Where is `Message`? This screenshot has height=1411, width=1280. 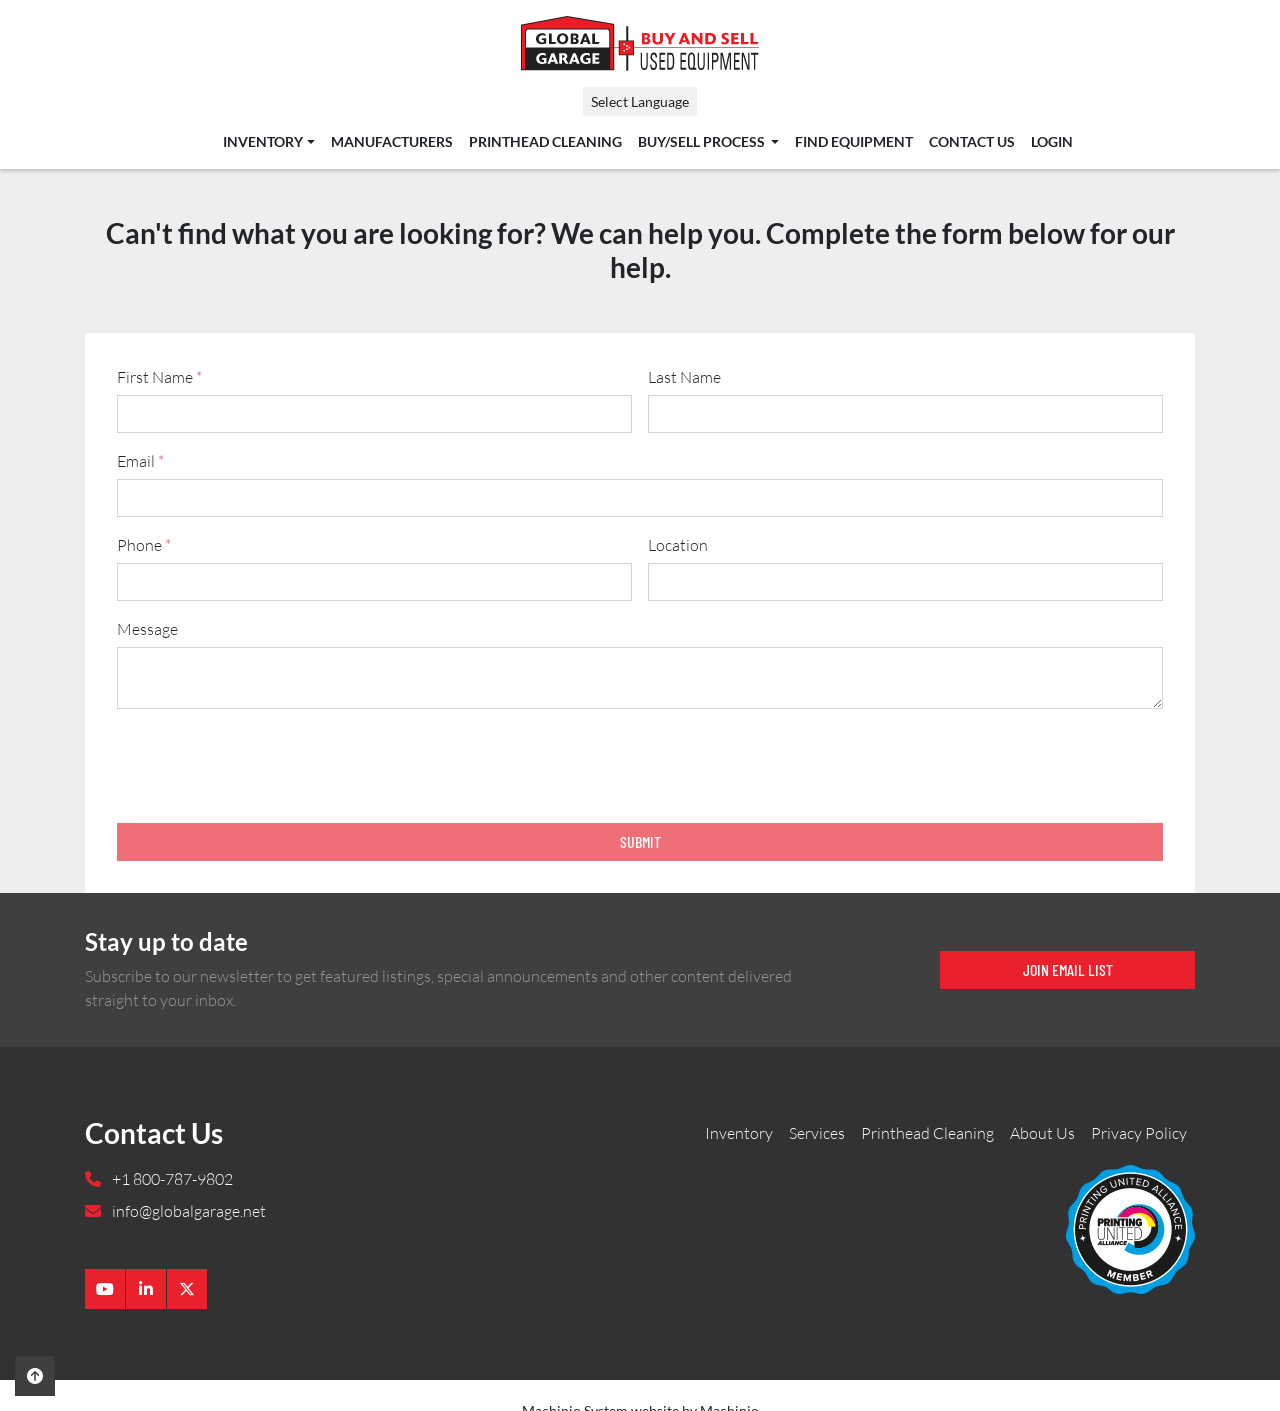
Message is located at coordinates (147, 629).